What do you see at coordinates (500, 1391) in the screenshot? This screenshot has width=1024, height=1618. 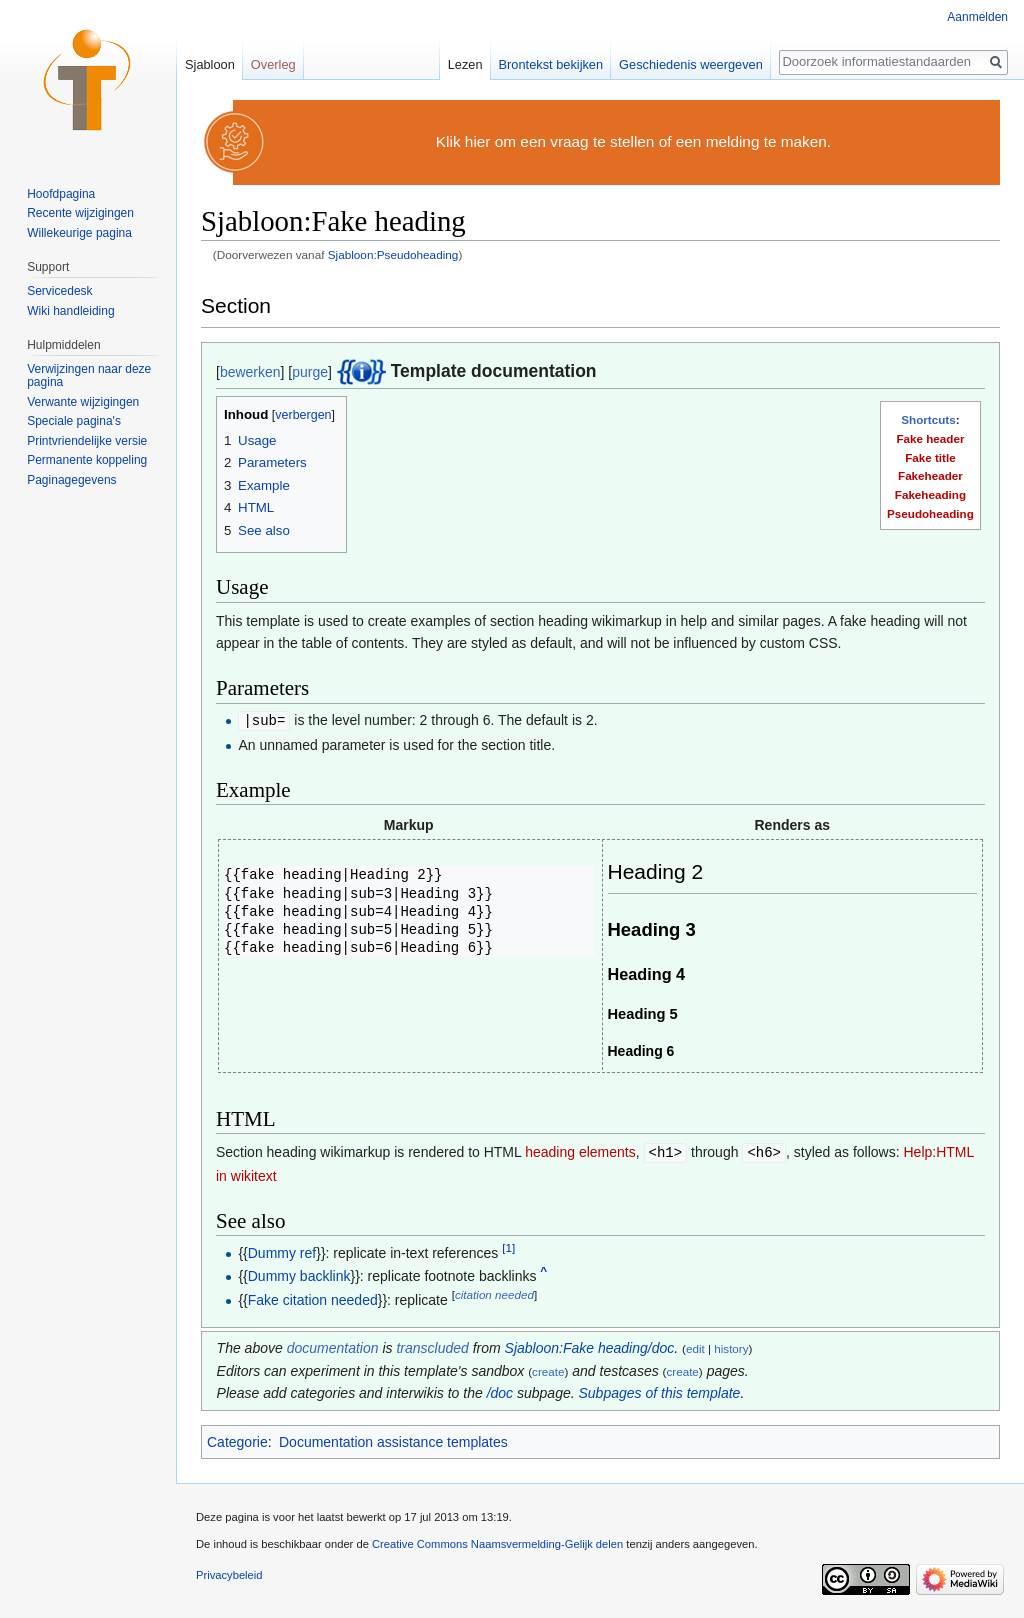 I see `/doc` at bounding box center [500, 1391].